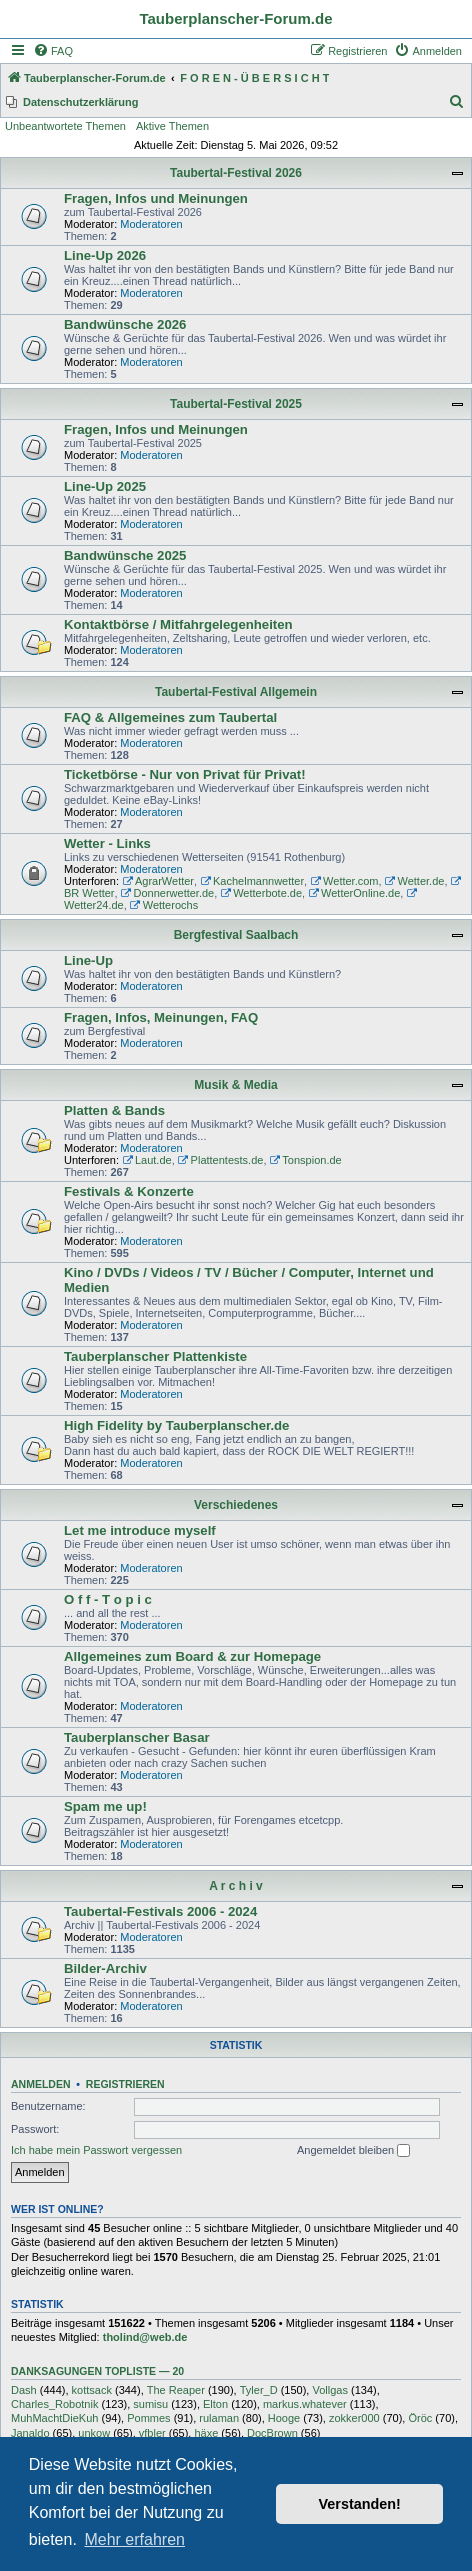 This screenshot has width=472, height=2571. What do you see at coordinates (236, 173) in the screenshot?
I see `Taubertal-Festival 2026` at bounding box center [236, 173].